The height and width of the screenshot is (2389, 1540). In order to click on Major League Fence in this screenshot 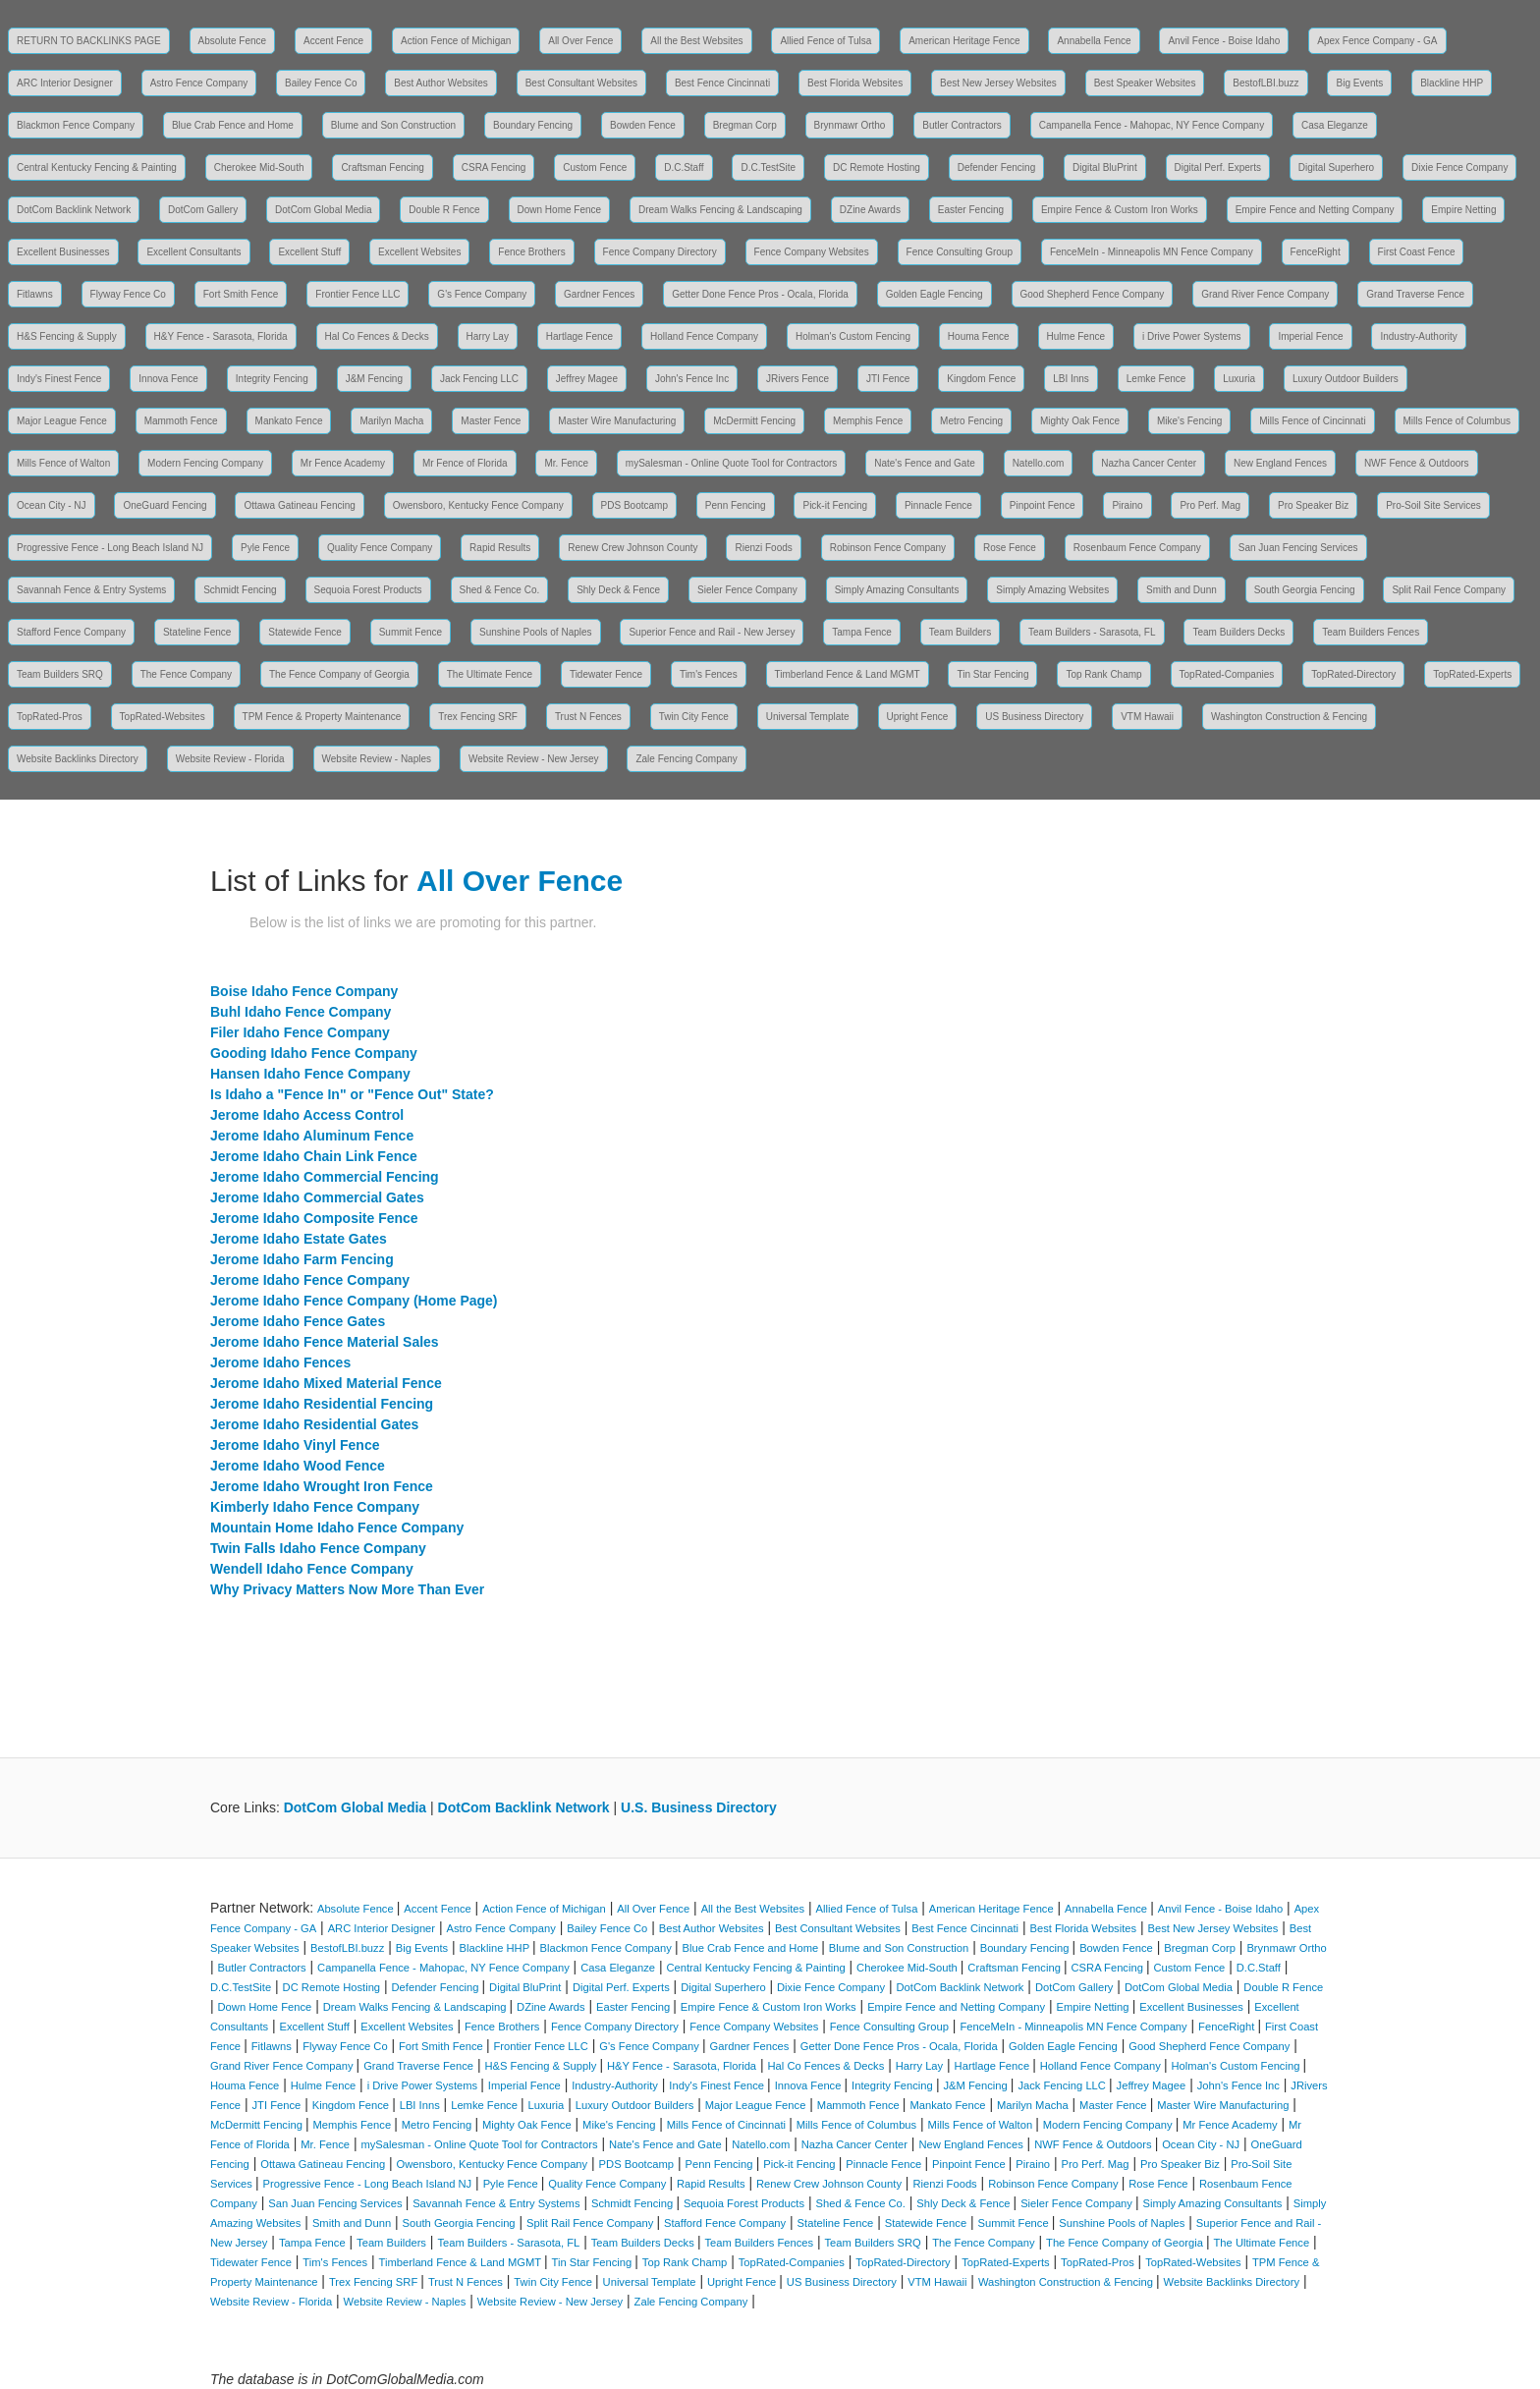, I will do `click(62, 421)`.